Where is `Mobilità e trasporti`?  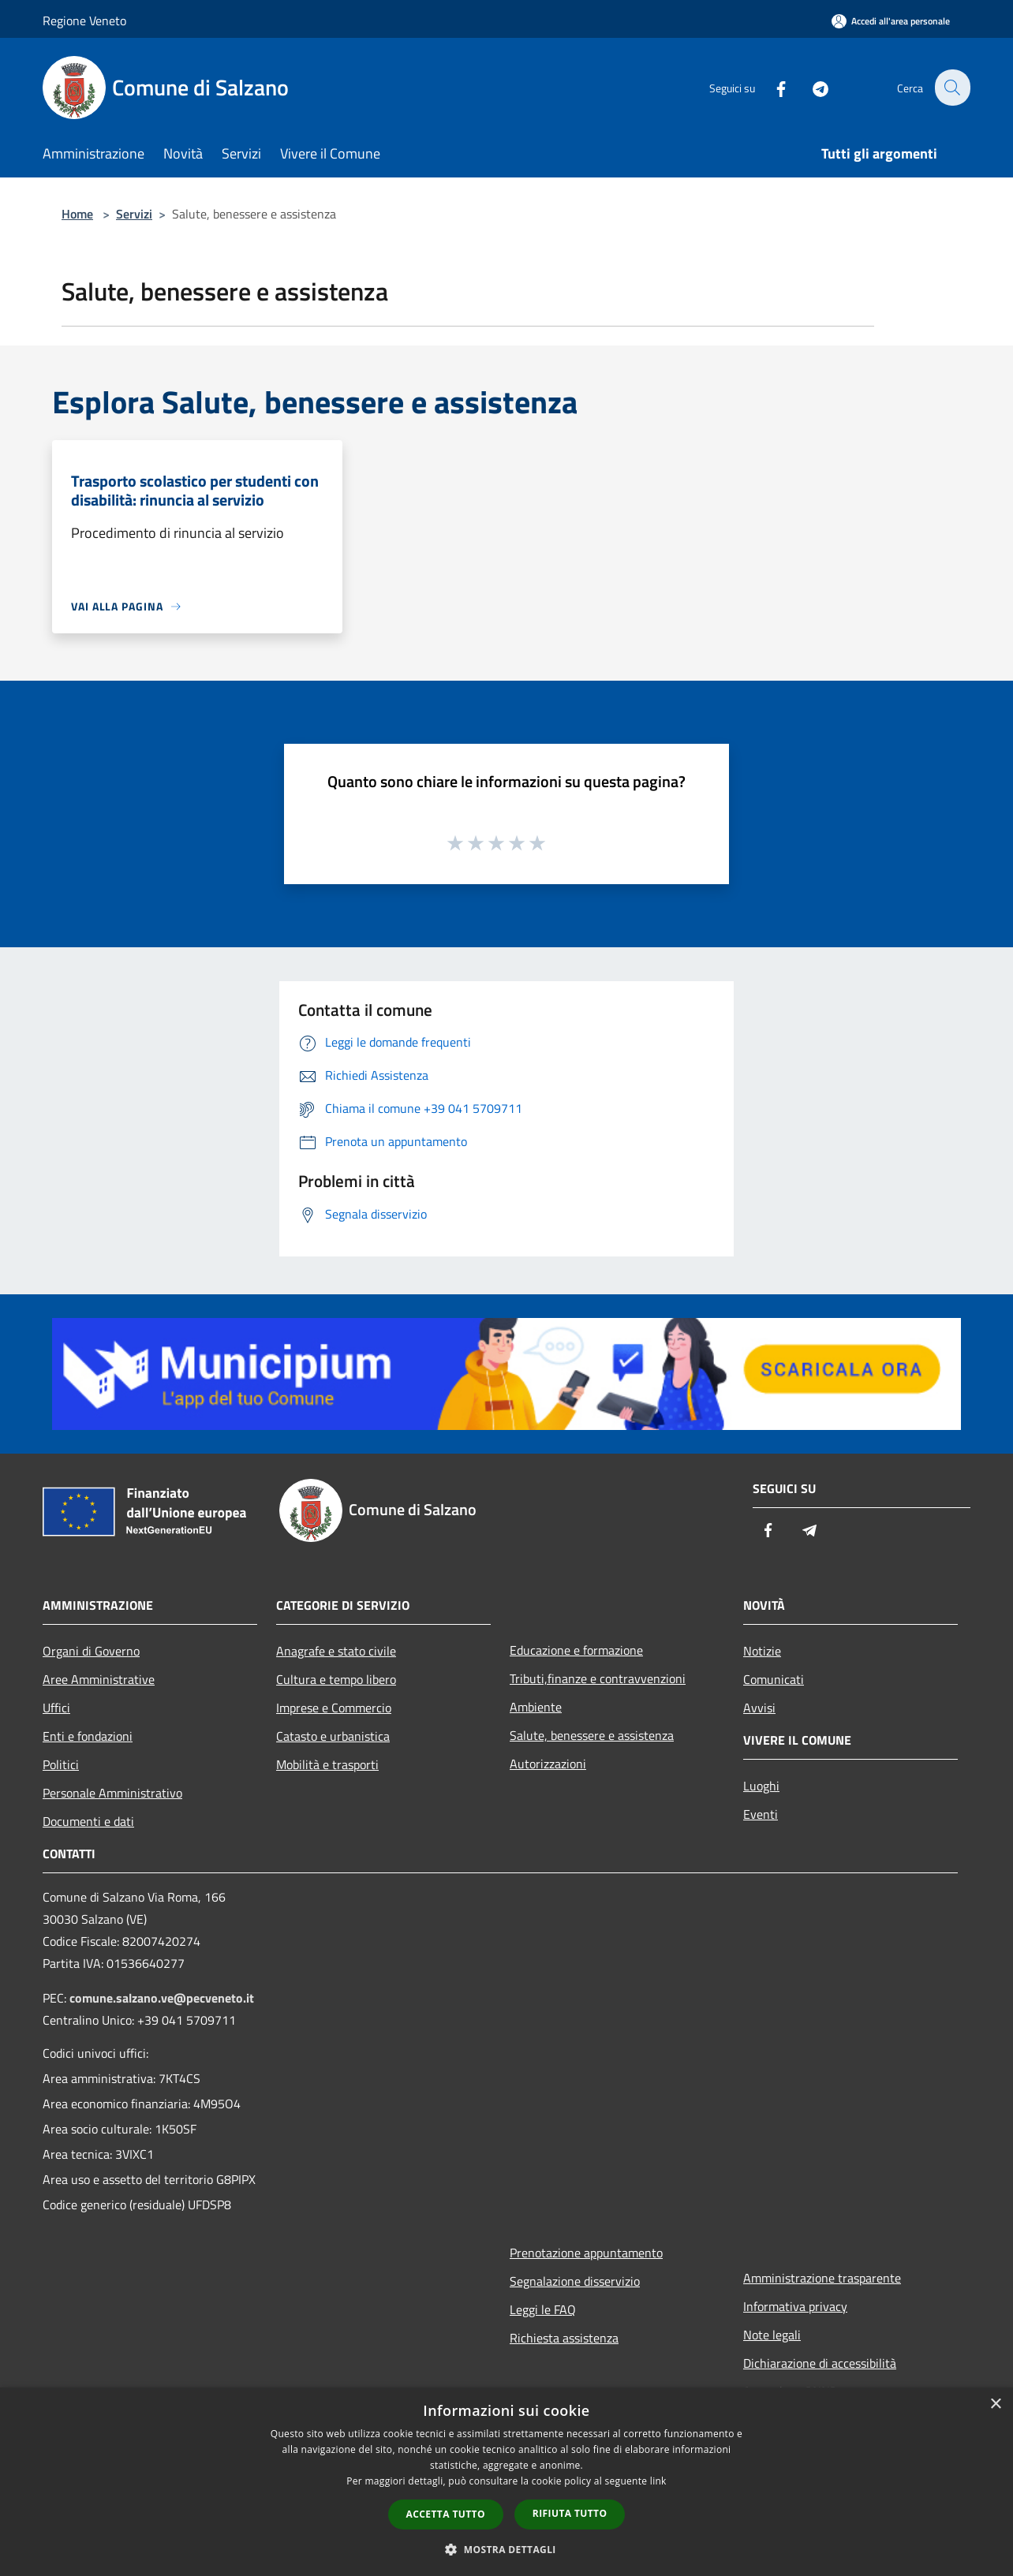 Mobilità e trasporti is located at coordinates (327, 1764).